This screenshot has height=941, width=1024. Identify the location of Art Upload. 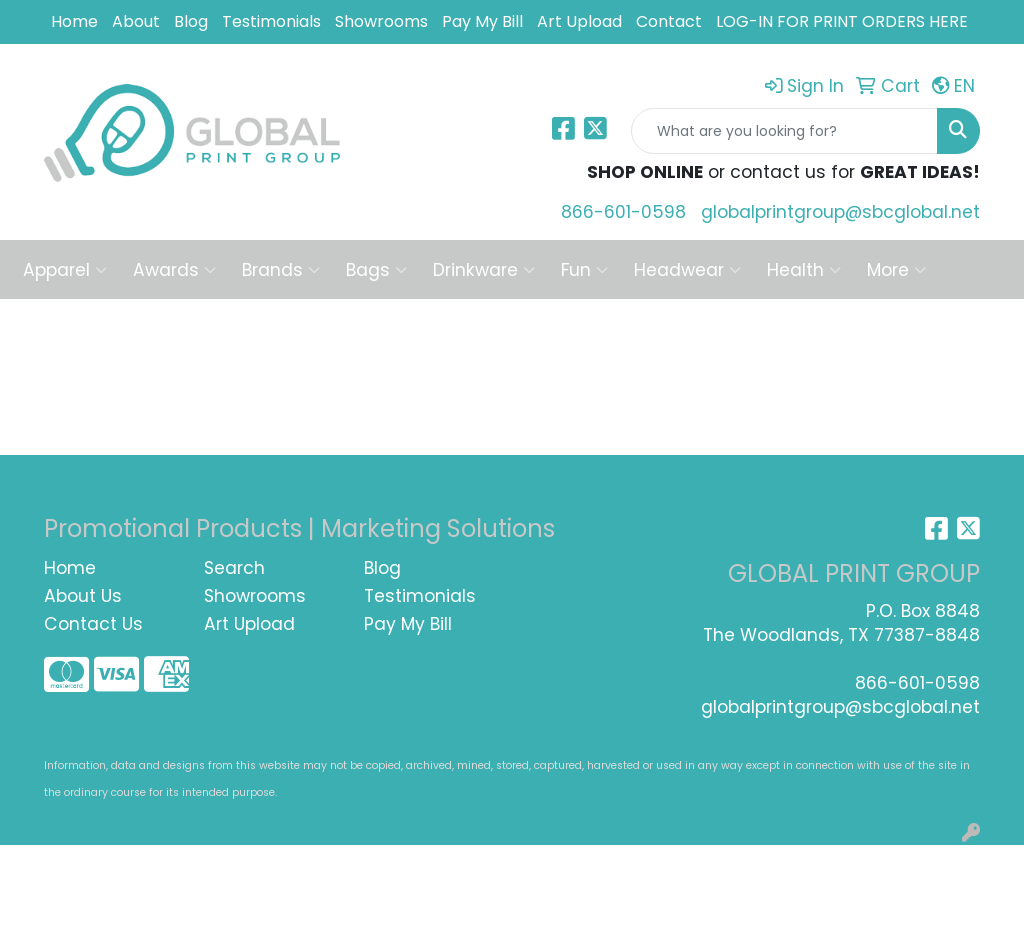
(579, 21).